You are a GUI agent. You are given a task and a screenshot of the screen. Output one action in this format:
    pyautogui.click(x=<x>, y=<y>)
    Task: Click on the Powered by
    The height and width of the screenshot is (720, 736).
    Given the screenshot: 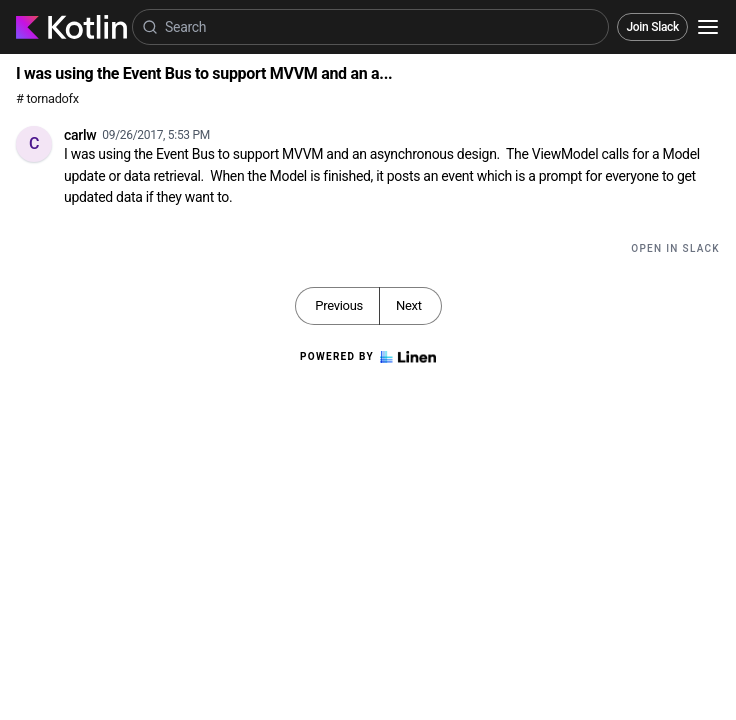 What is the action you would take?
    pyautogui.click(x=368, y=357)
    